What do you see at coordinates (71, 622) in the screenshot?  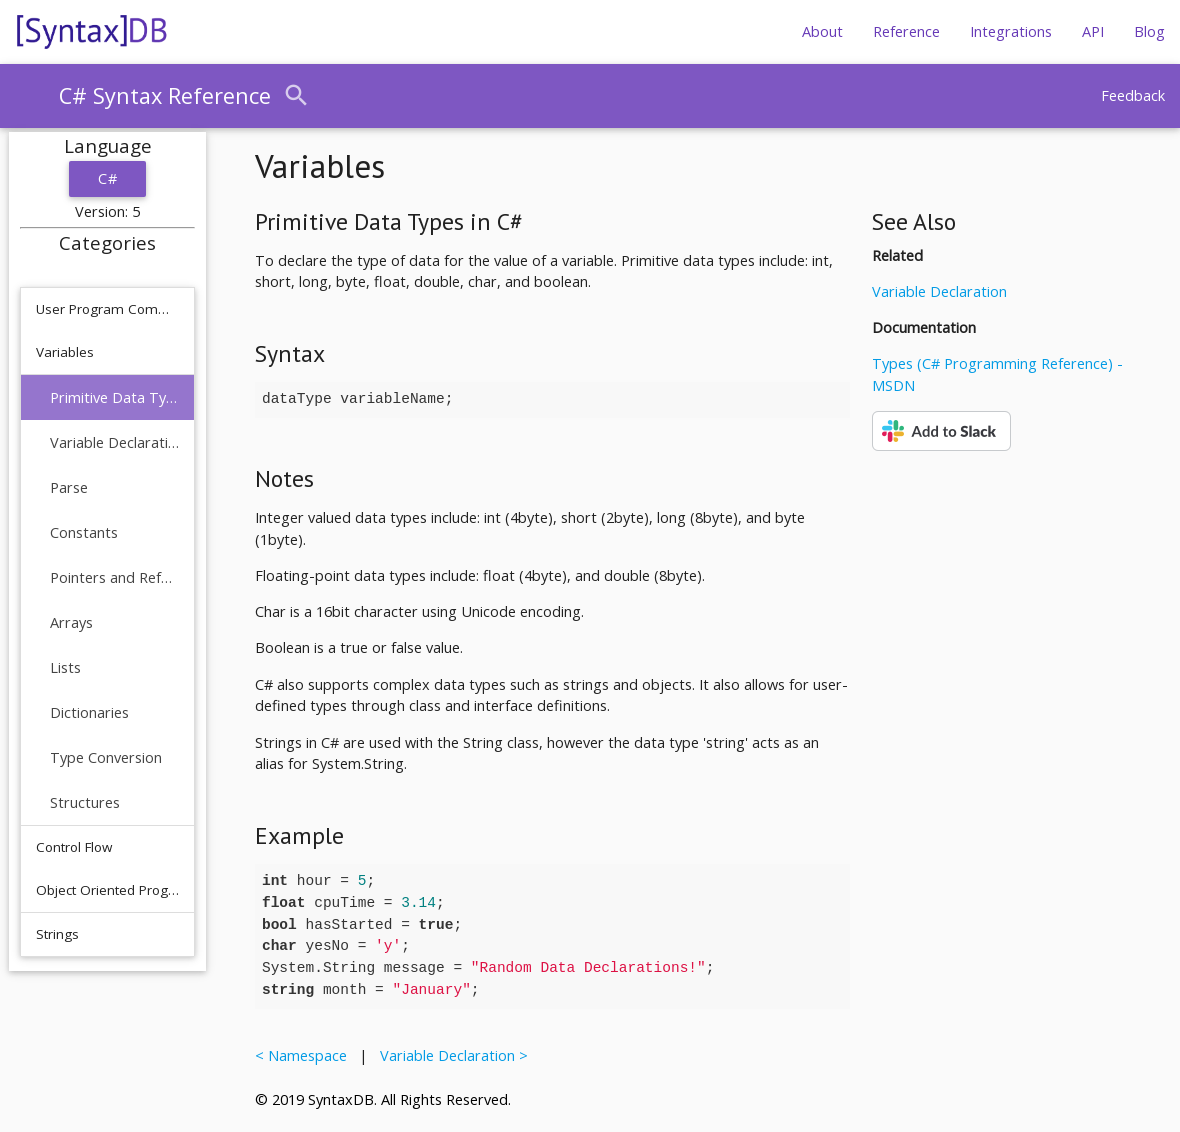 I see `Arrays` at bounding box center [71, 622].